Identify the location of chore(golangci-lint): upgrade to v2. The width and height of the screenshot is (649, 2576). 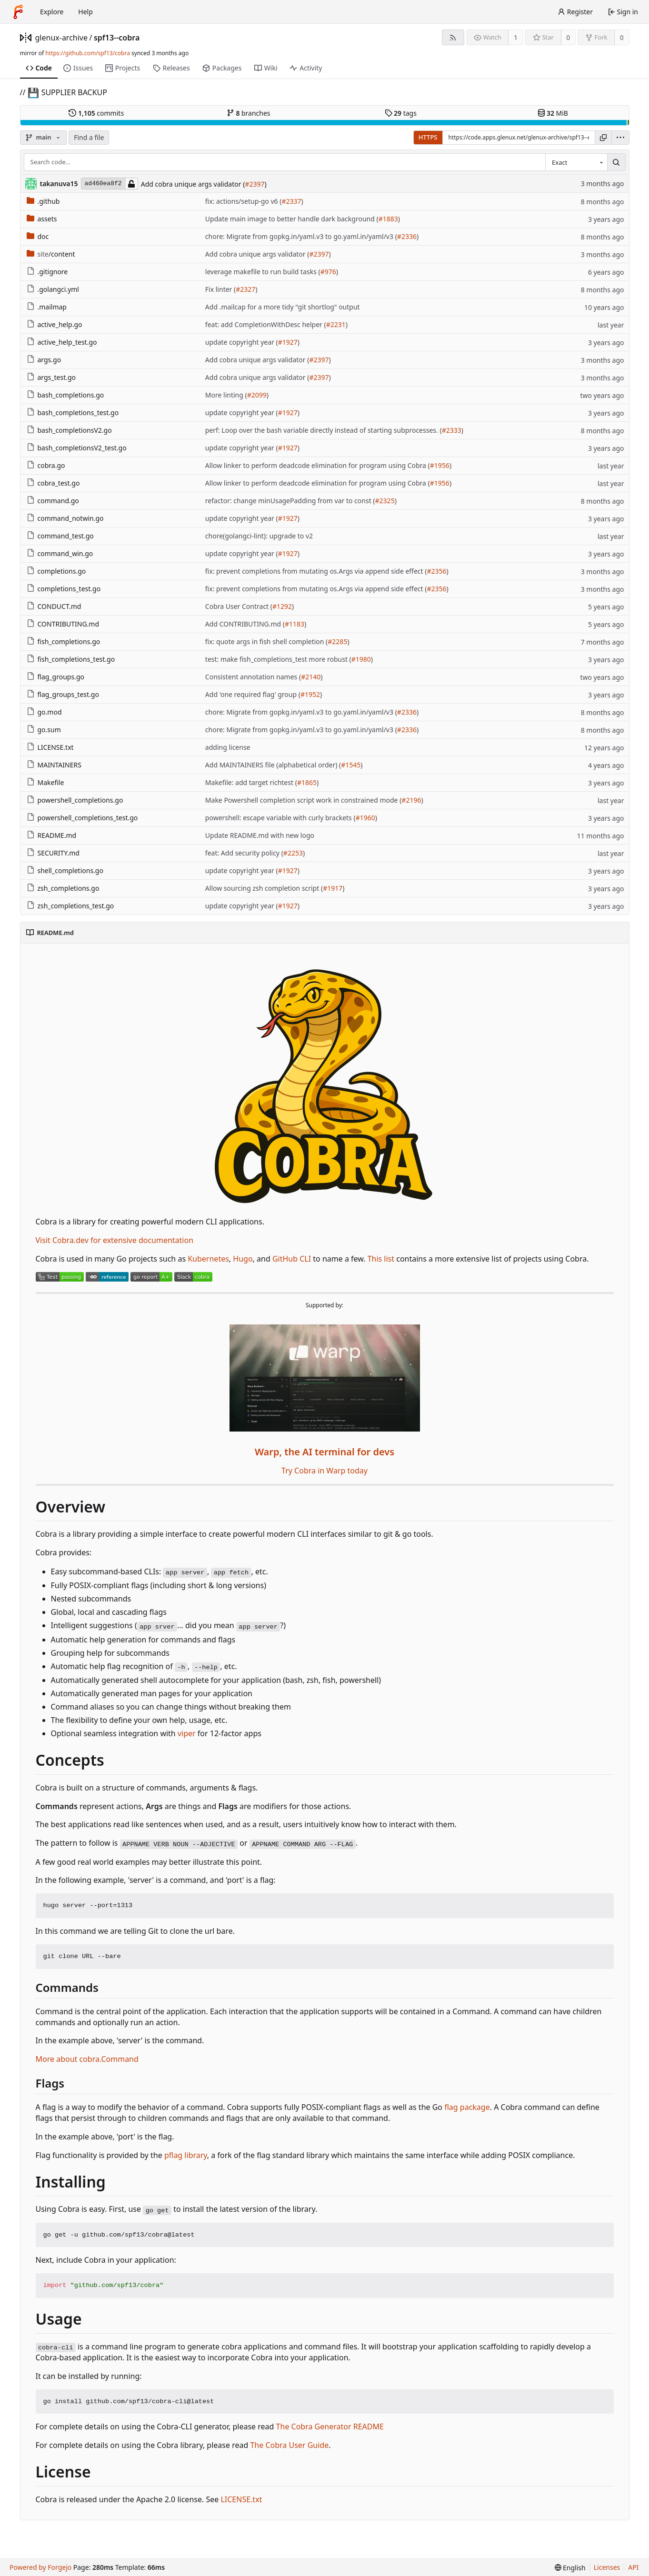
(259, 535).